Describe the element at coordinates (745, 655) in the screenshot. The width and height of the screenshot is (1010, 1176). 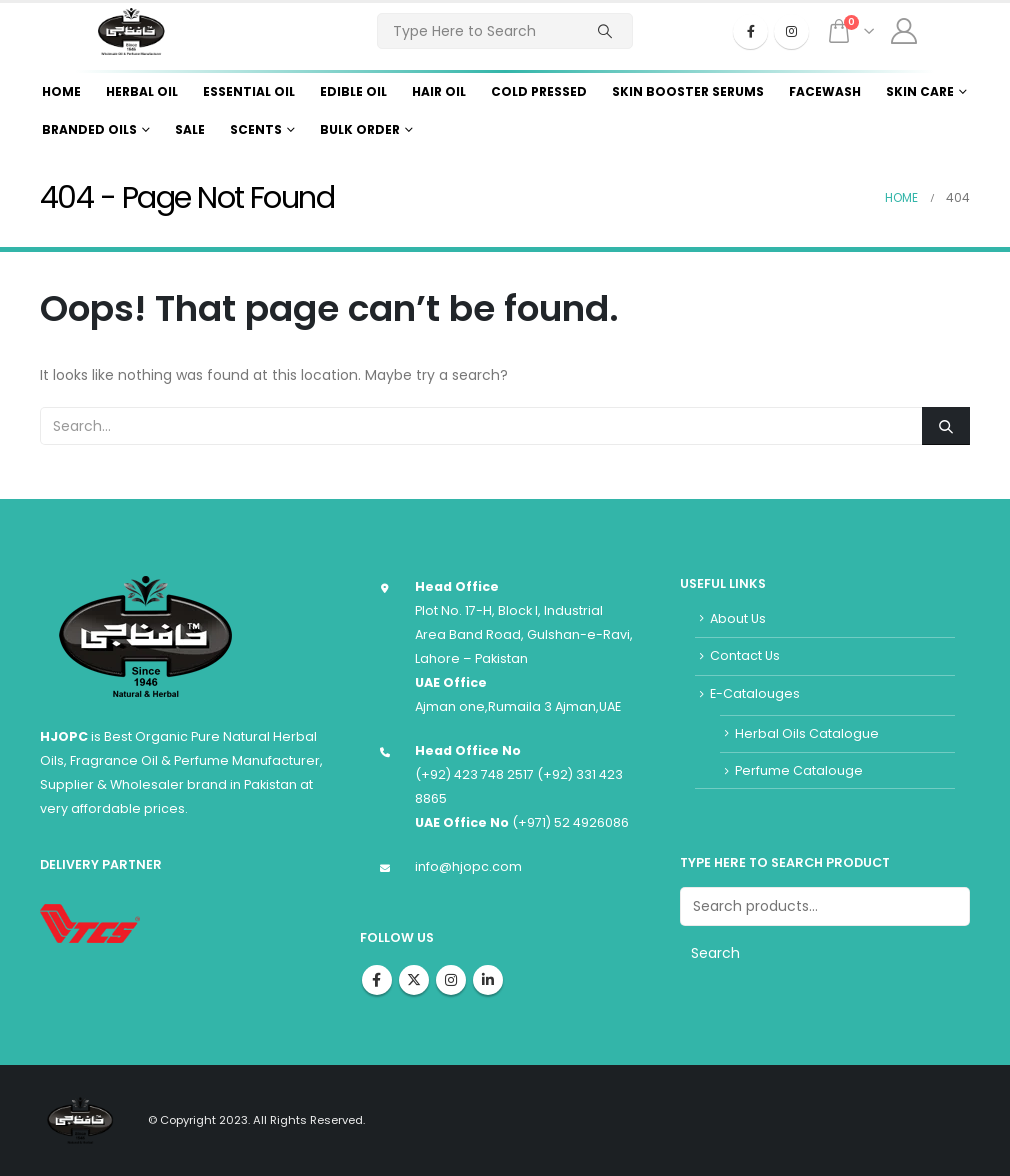
I see `Contact Us` at that location.